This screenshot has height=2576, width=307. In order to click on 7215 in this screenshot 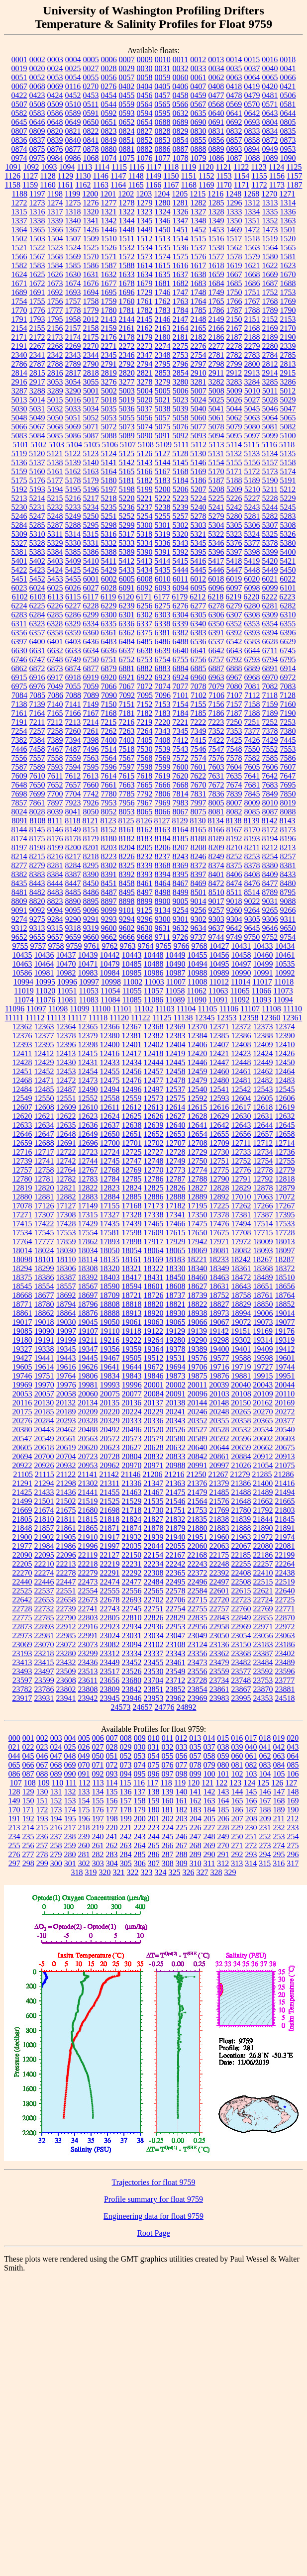, I will do `click(108, 722)`.